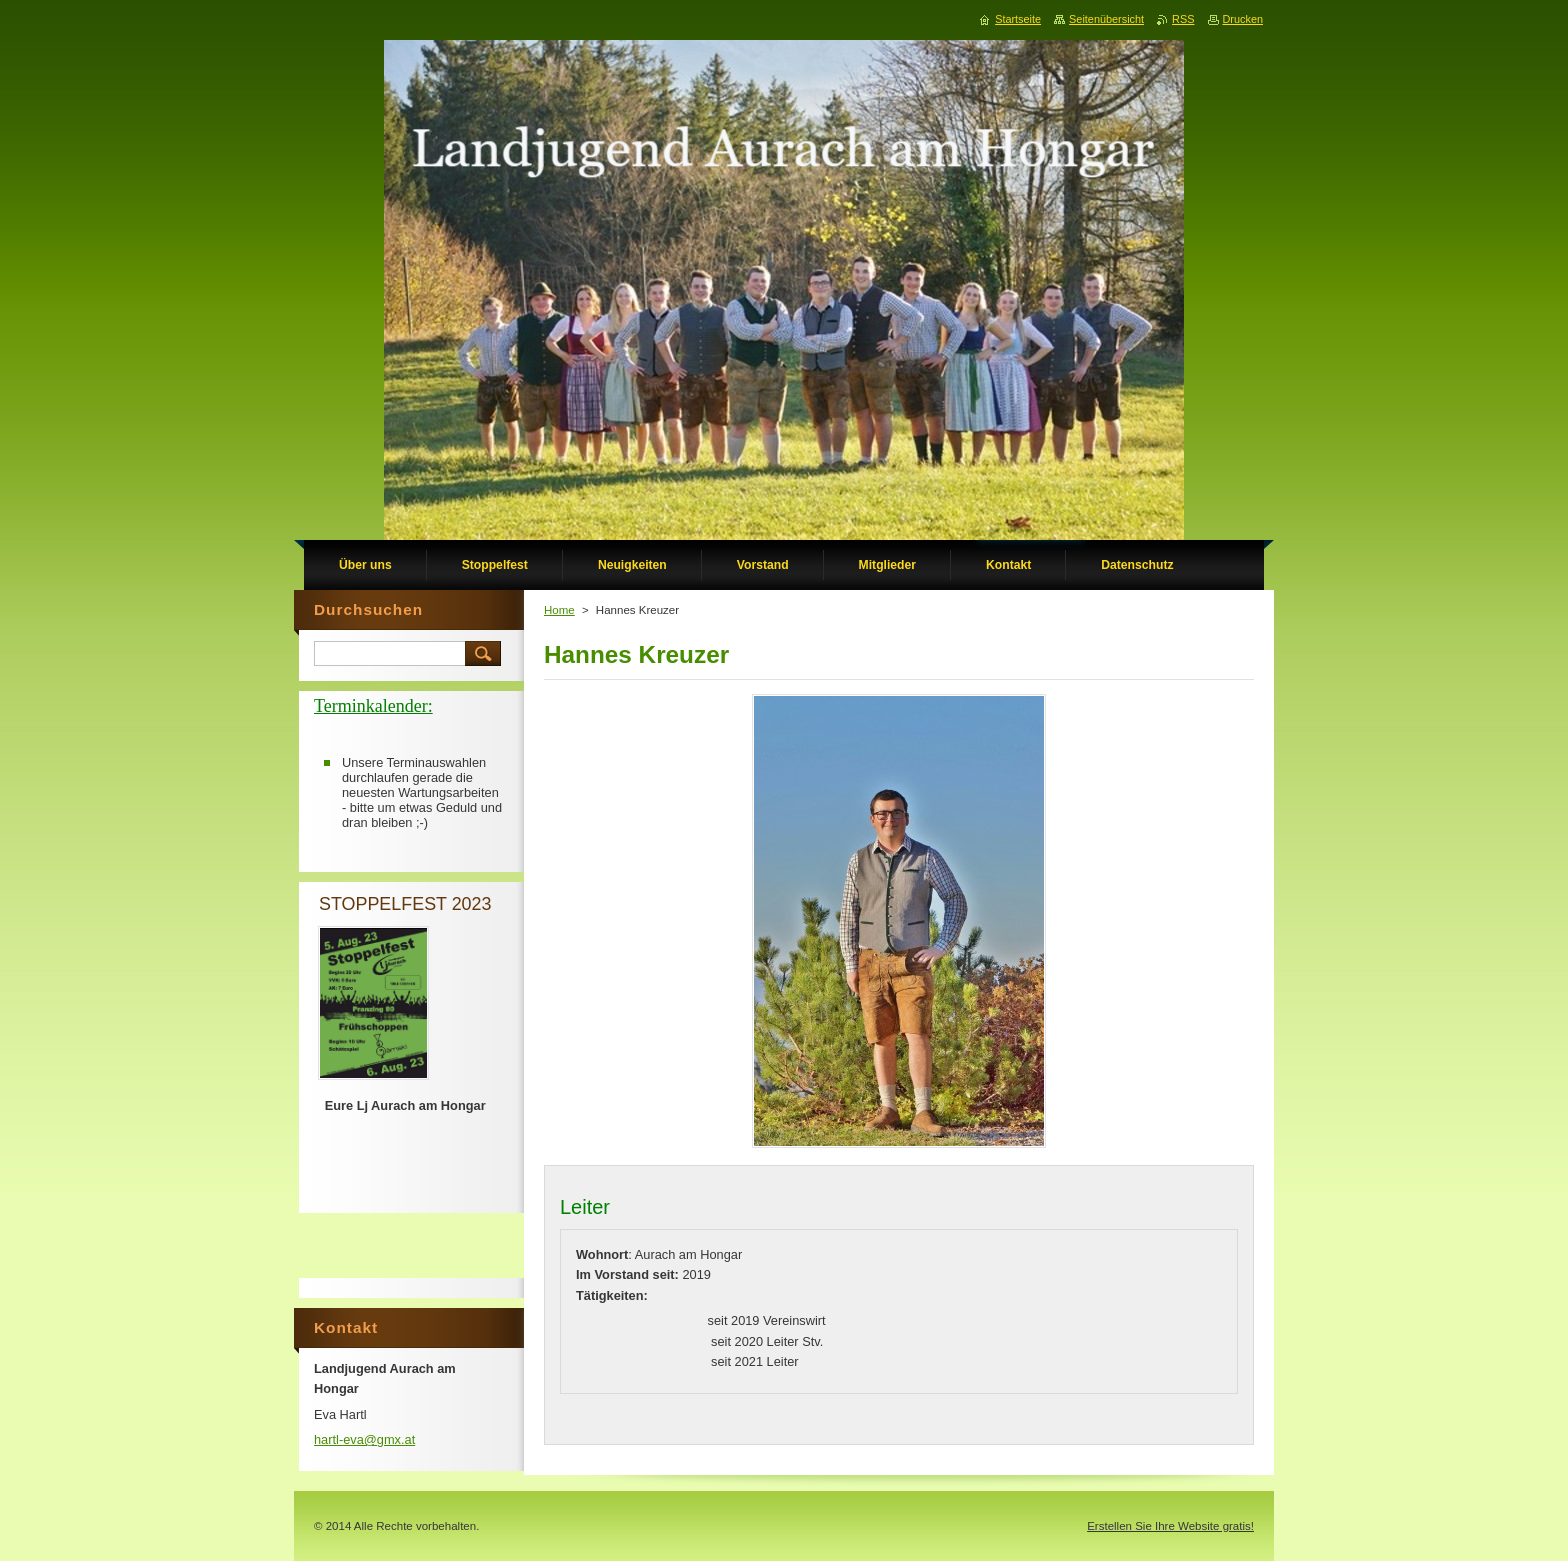 The width and height of the screenshot is (1568, 1561). I want to click on Seitenübersicht, so click(1106, 19).